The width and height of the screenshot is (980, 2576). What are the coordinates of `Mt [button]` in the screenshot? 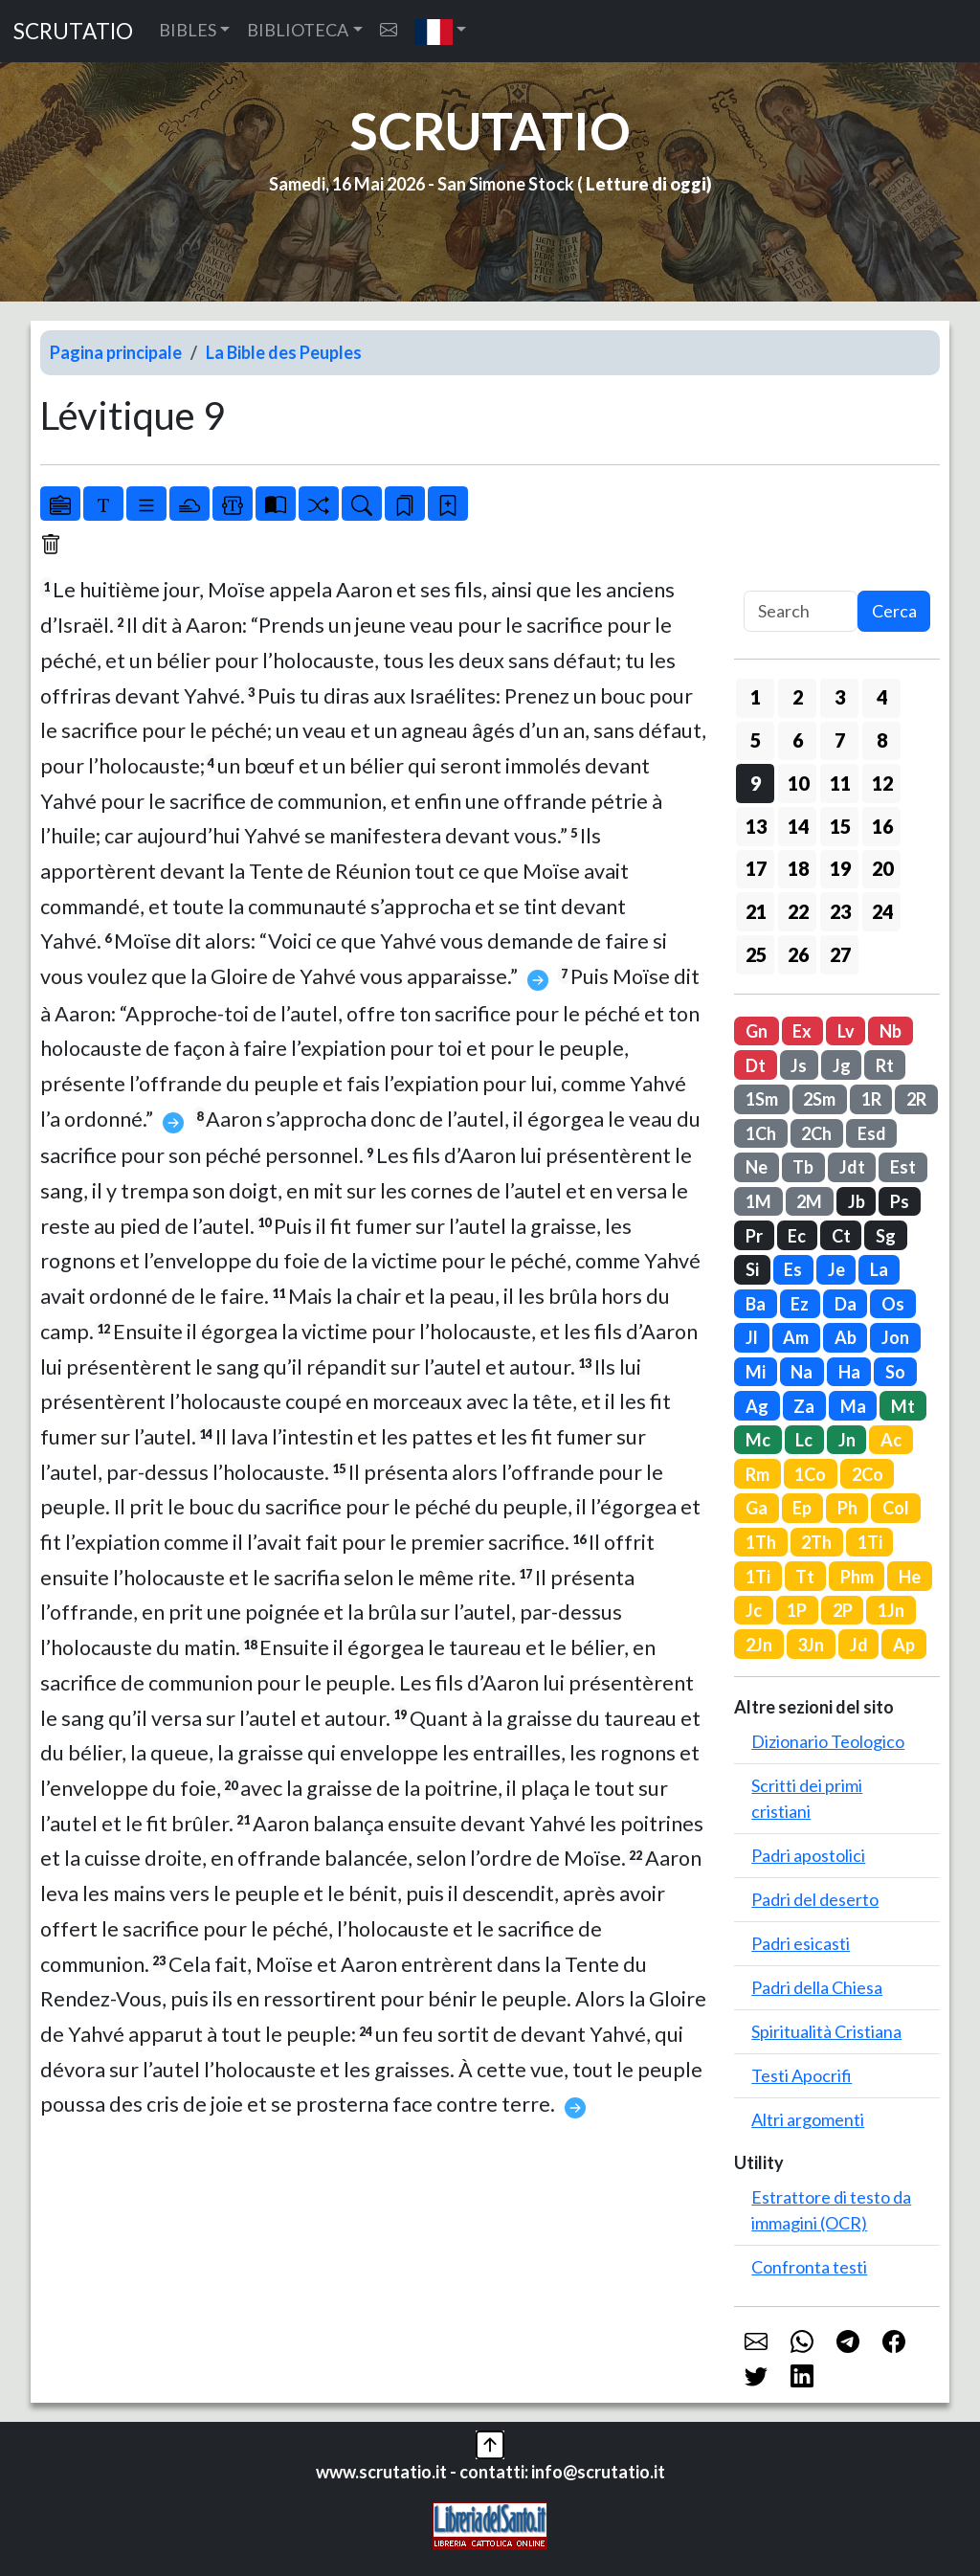 It's located at (903, 1406).